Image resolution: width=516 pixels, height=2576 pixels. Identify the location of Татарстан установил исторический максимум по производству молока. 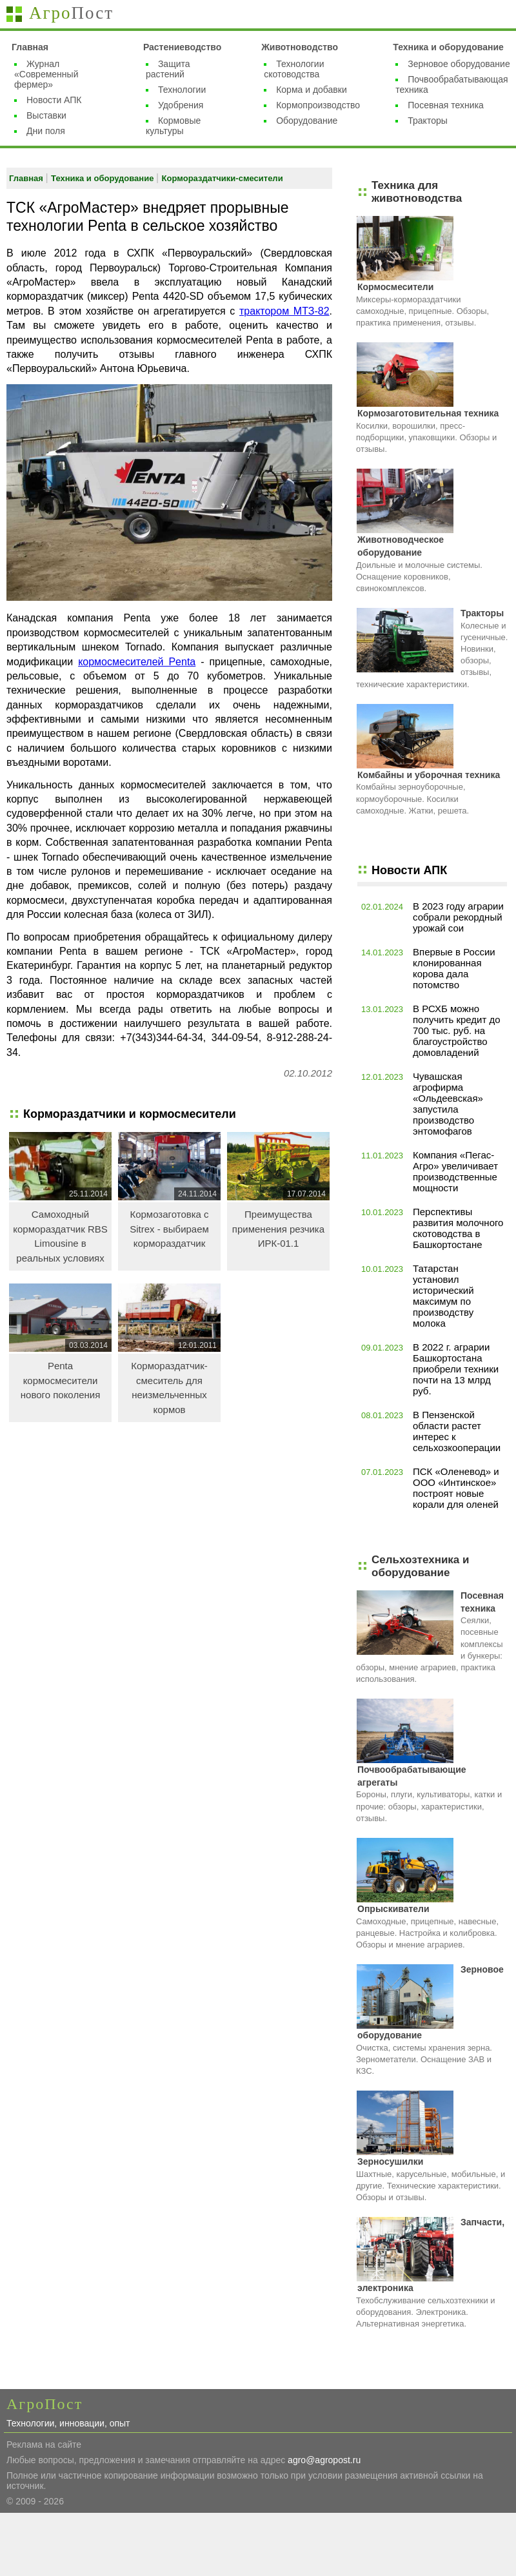
(443, 1296).